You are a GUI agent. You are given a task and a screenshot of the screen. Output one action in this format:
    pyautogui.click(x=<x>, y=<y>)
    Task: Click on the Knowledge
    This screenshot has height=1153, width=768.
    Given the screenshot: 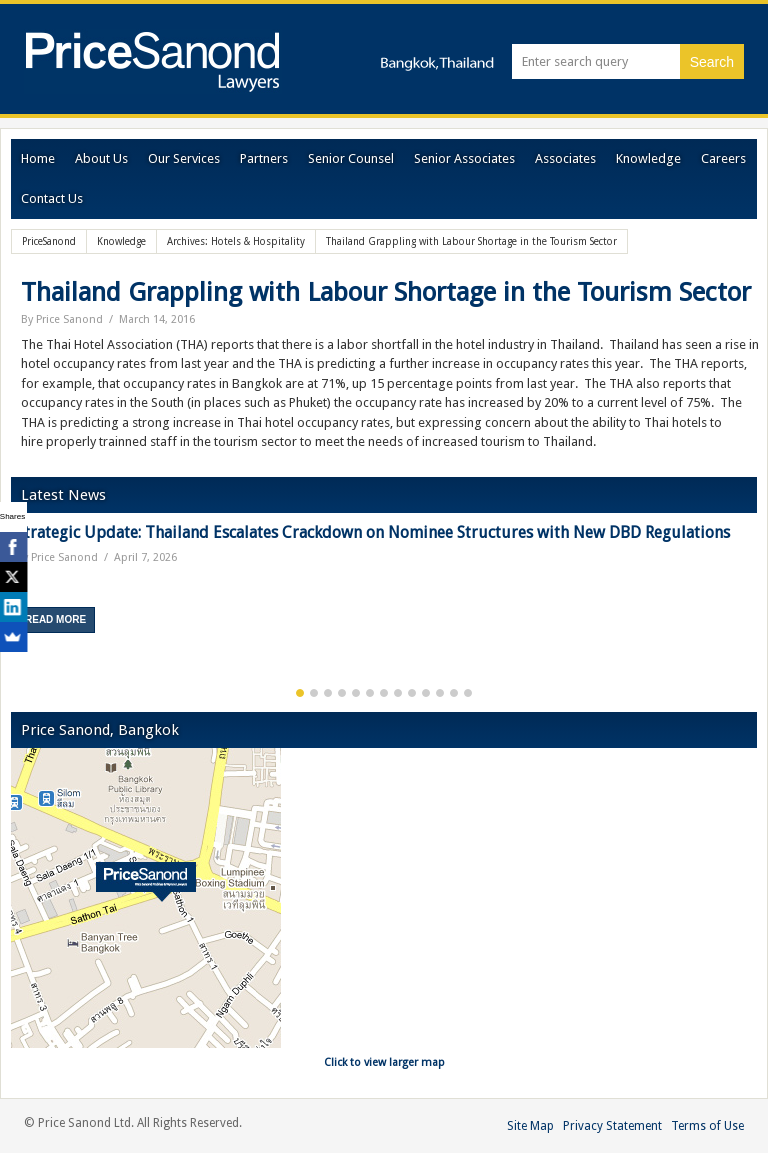 What is the action you would take?
    pyautogui.click(x=648, y=158)
    